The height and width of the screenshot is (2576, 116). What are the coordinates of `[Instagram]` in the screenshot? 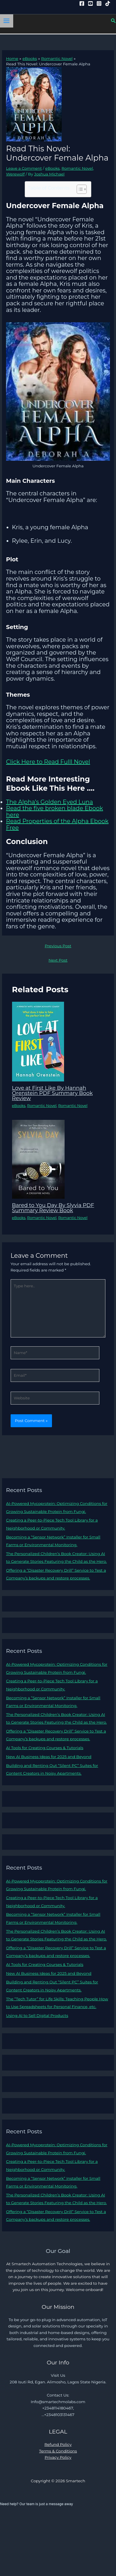 It's located at (99, 3).